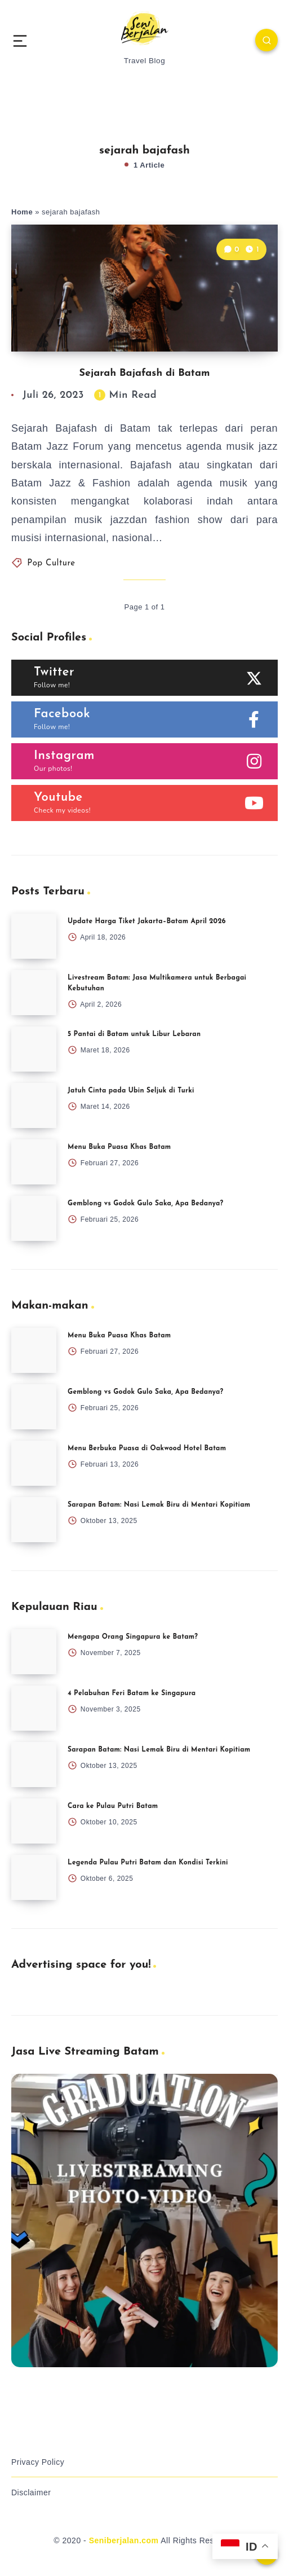  I want to click on Jatuh Cinta pada Ubin Seljuk di Turki, so click(131, 1090).